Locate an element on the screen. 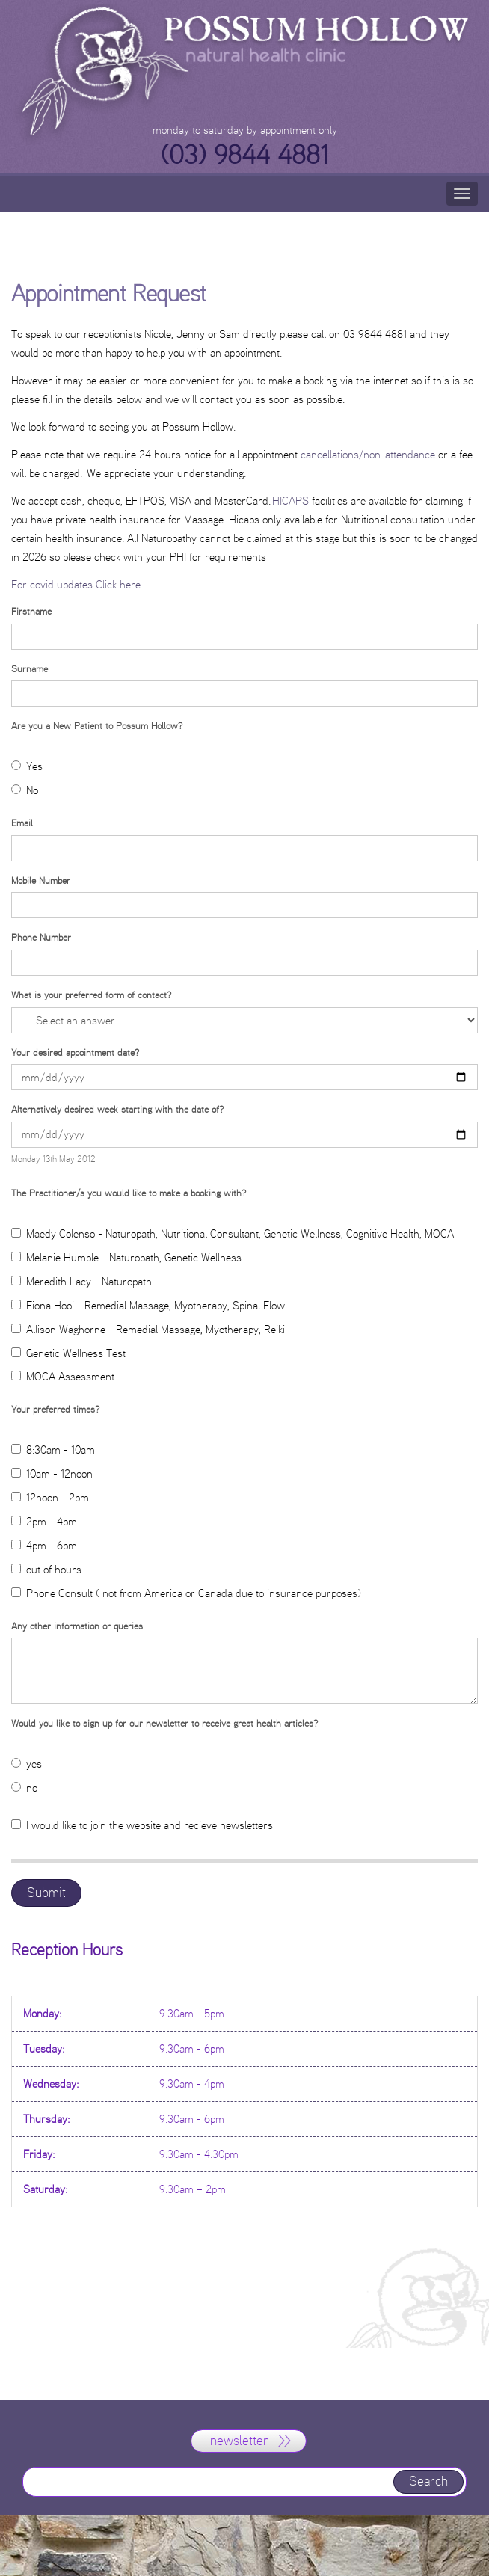  newsletter is located at coordinates (239, 2440).